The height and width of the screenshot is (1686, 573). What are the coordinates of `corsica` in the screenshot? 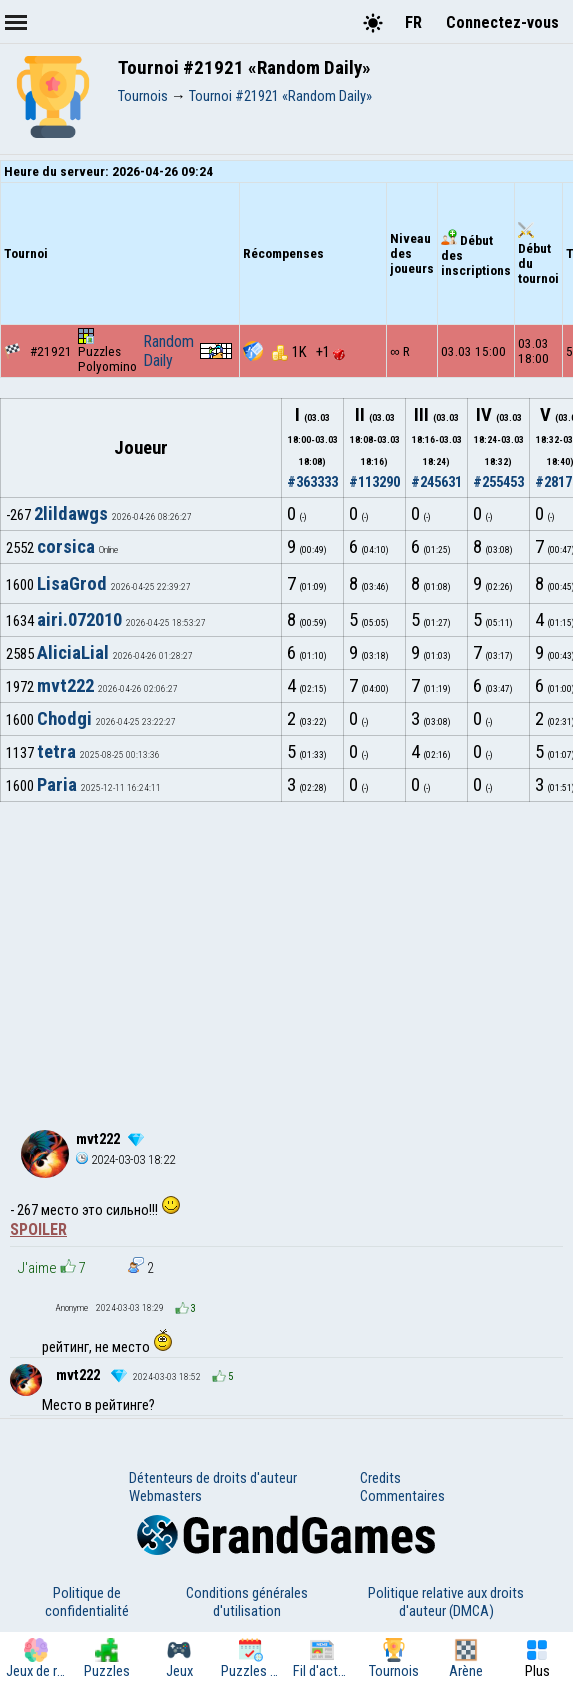 It's located at (66, 547).